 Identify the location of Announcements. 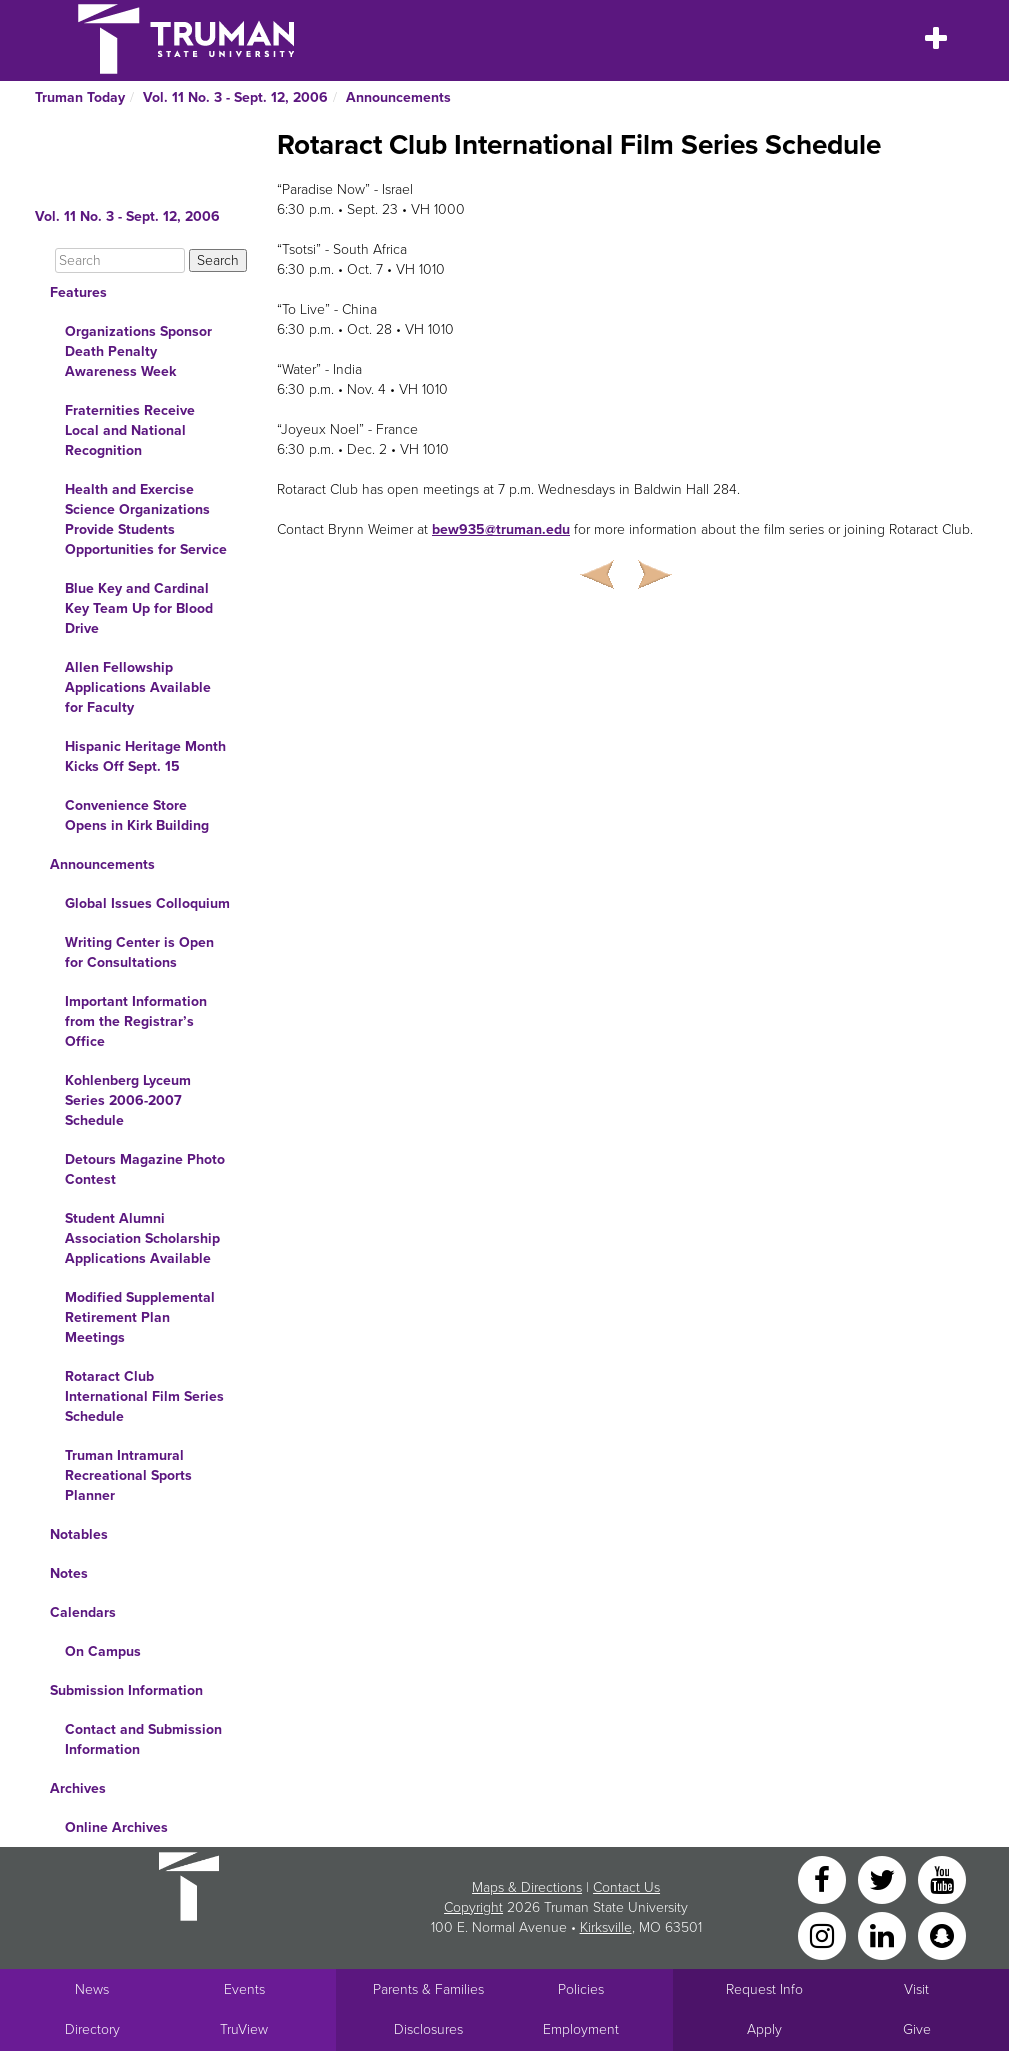
(398, 97).